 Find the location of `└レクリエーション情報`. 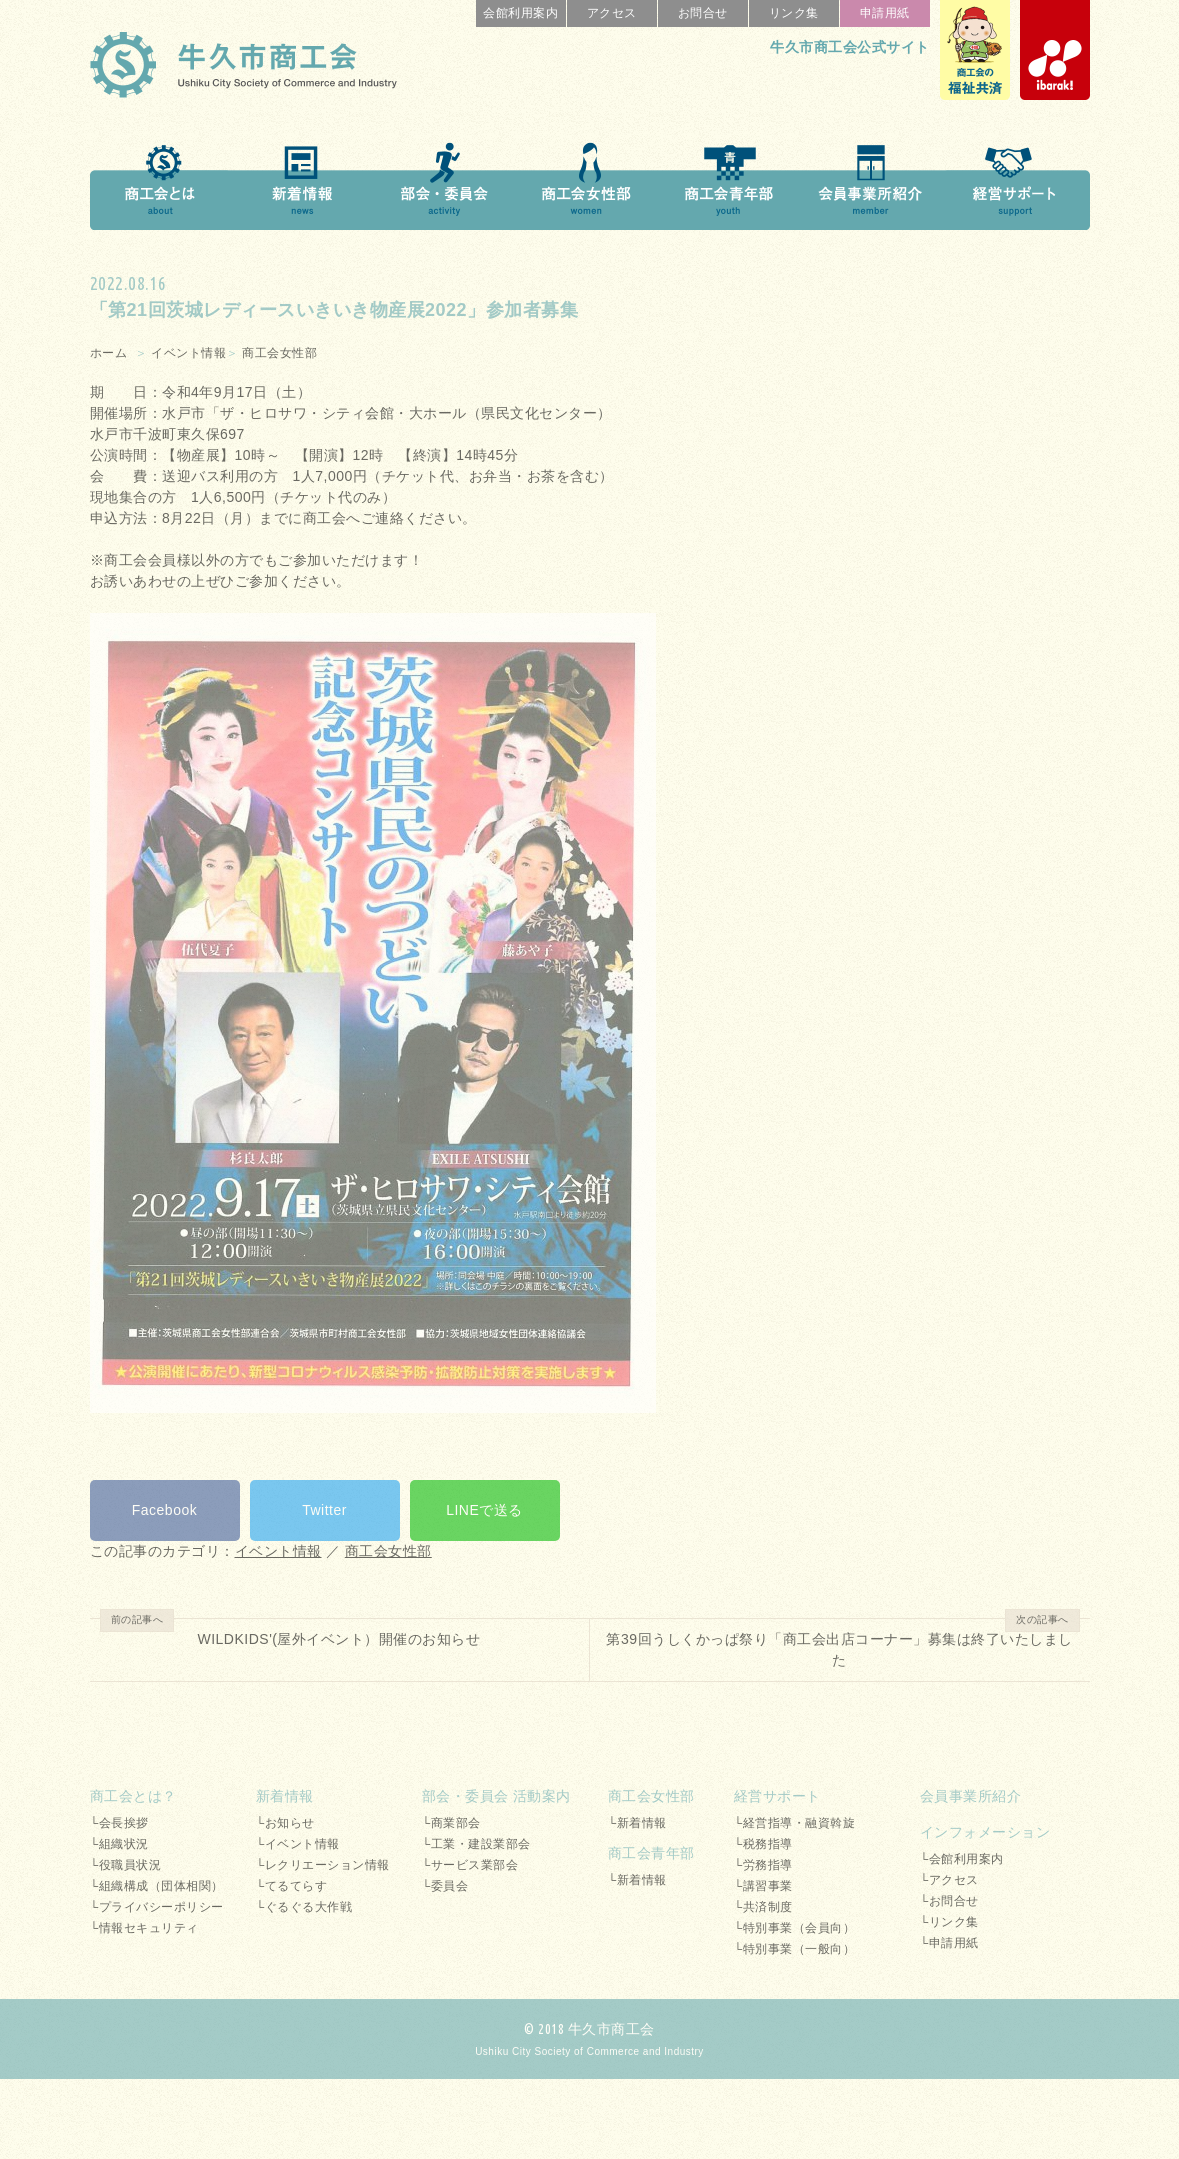

└レクリエーション情報 is located at coordinates (323, 1865).